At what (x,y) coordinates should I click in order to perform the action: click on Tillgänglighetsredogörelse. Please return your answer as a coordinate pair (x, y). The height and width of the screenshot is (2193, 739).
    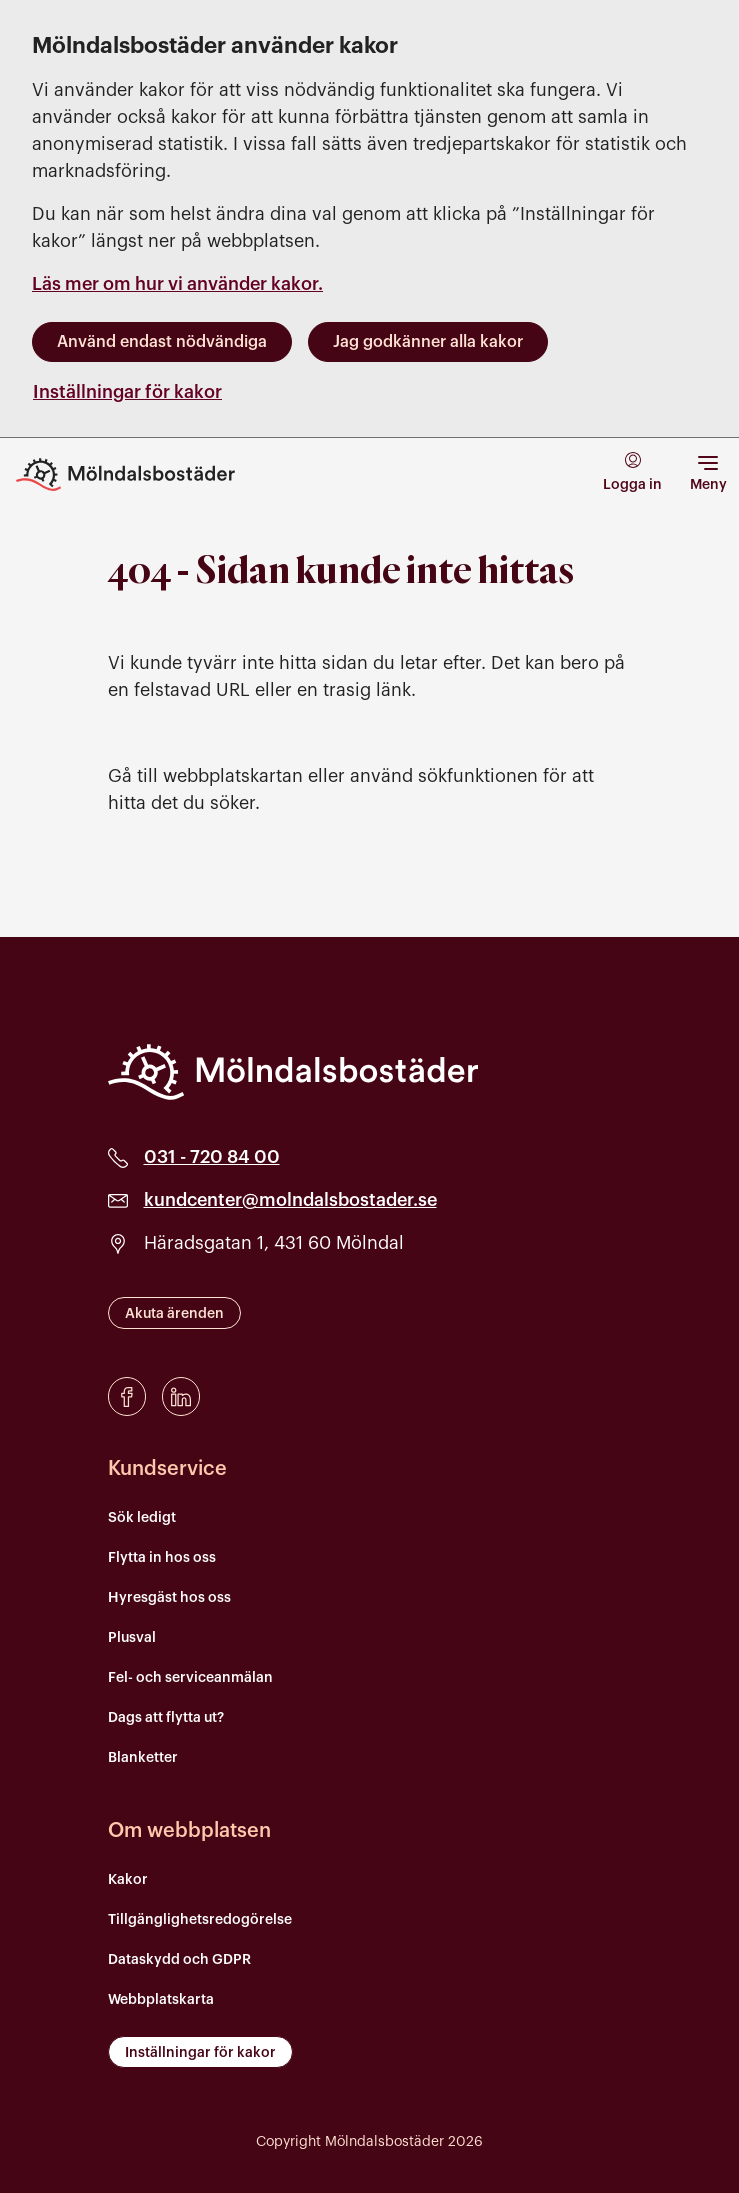
    Looking at the image, I should click on (200, 1920).